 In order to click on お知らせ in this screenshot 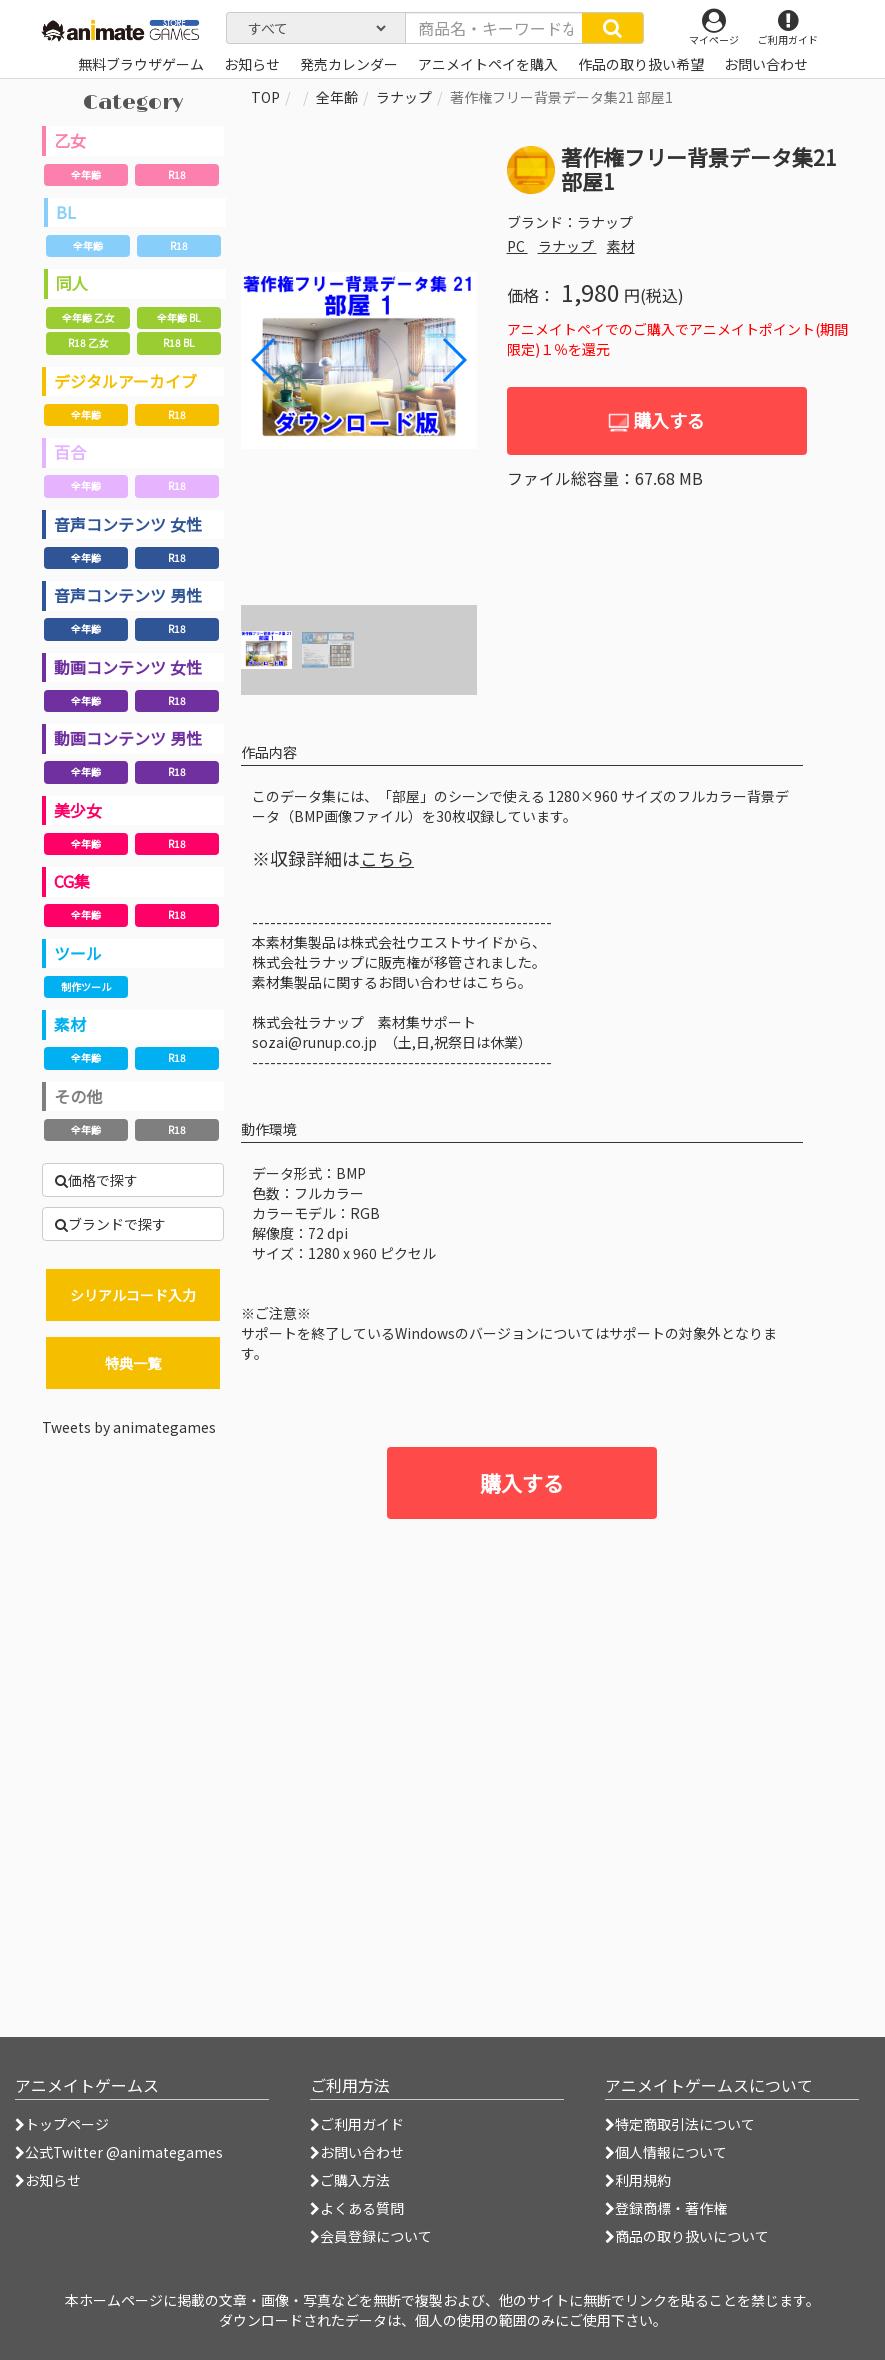, I will do `click(48, 2180)`.